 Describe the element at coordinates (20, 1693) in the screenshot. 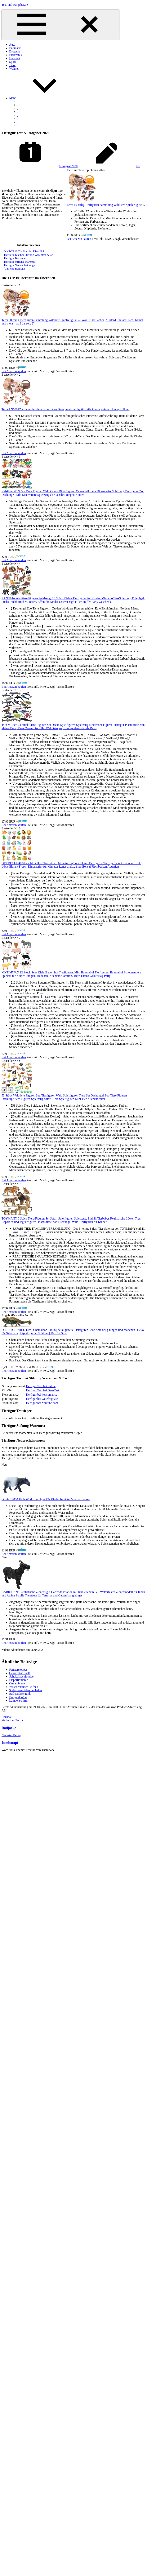

I see `Bad-Midischrank` at that location.